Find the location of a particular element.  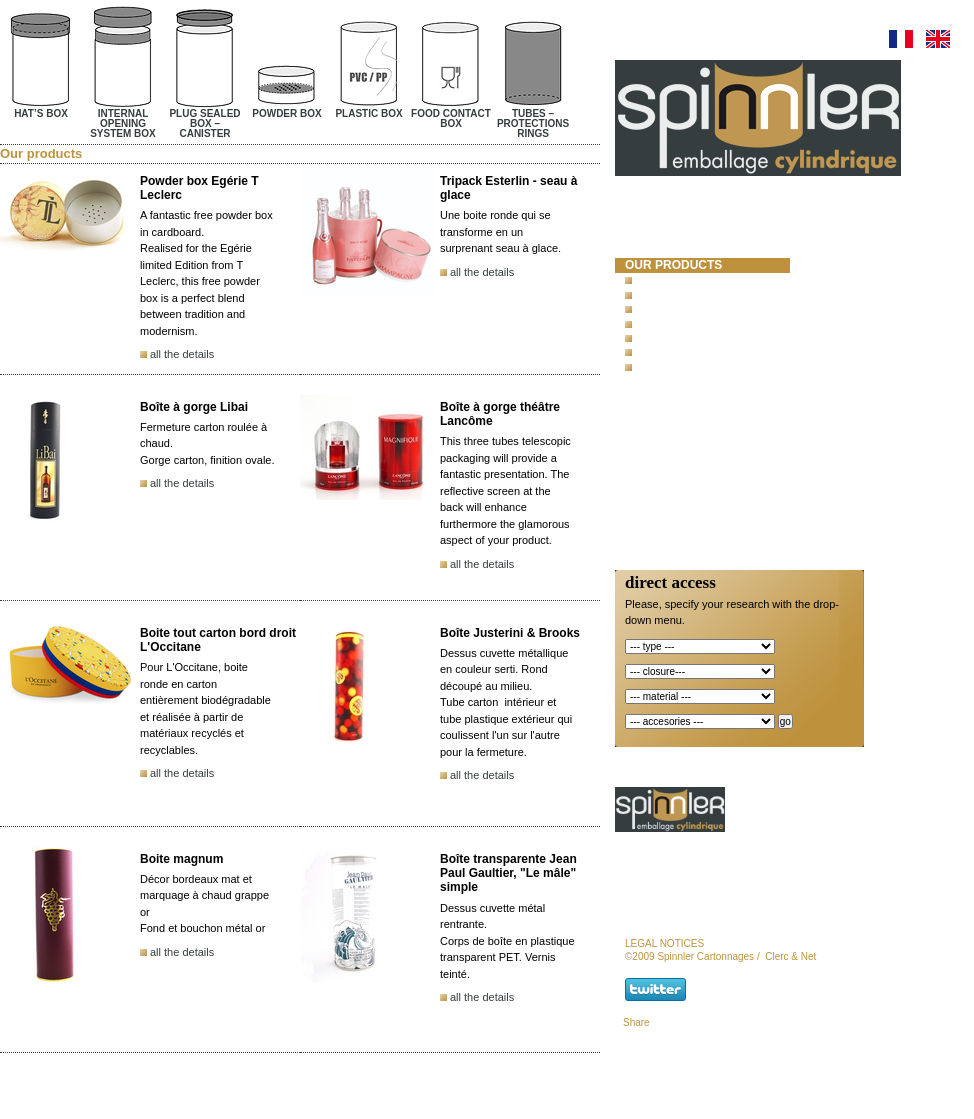

Clerc & Net is located at coordinates (790, 956).